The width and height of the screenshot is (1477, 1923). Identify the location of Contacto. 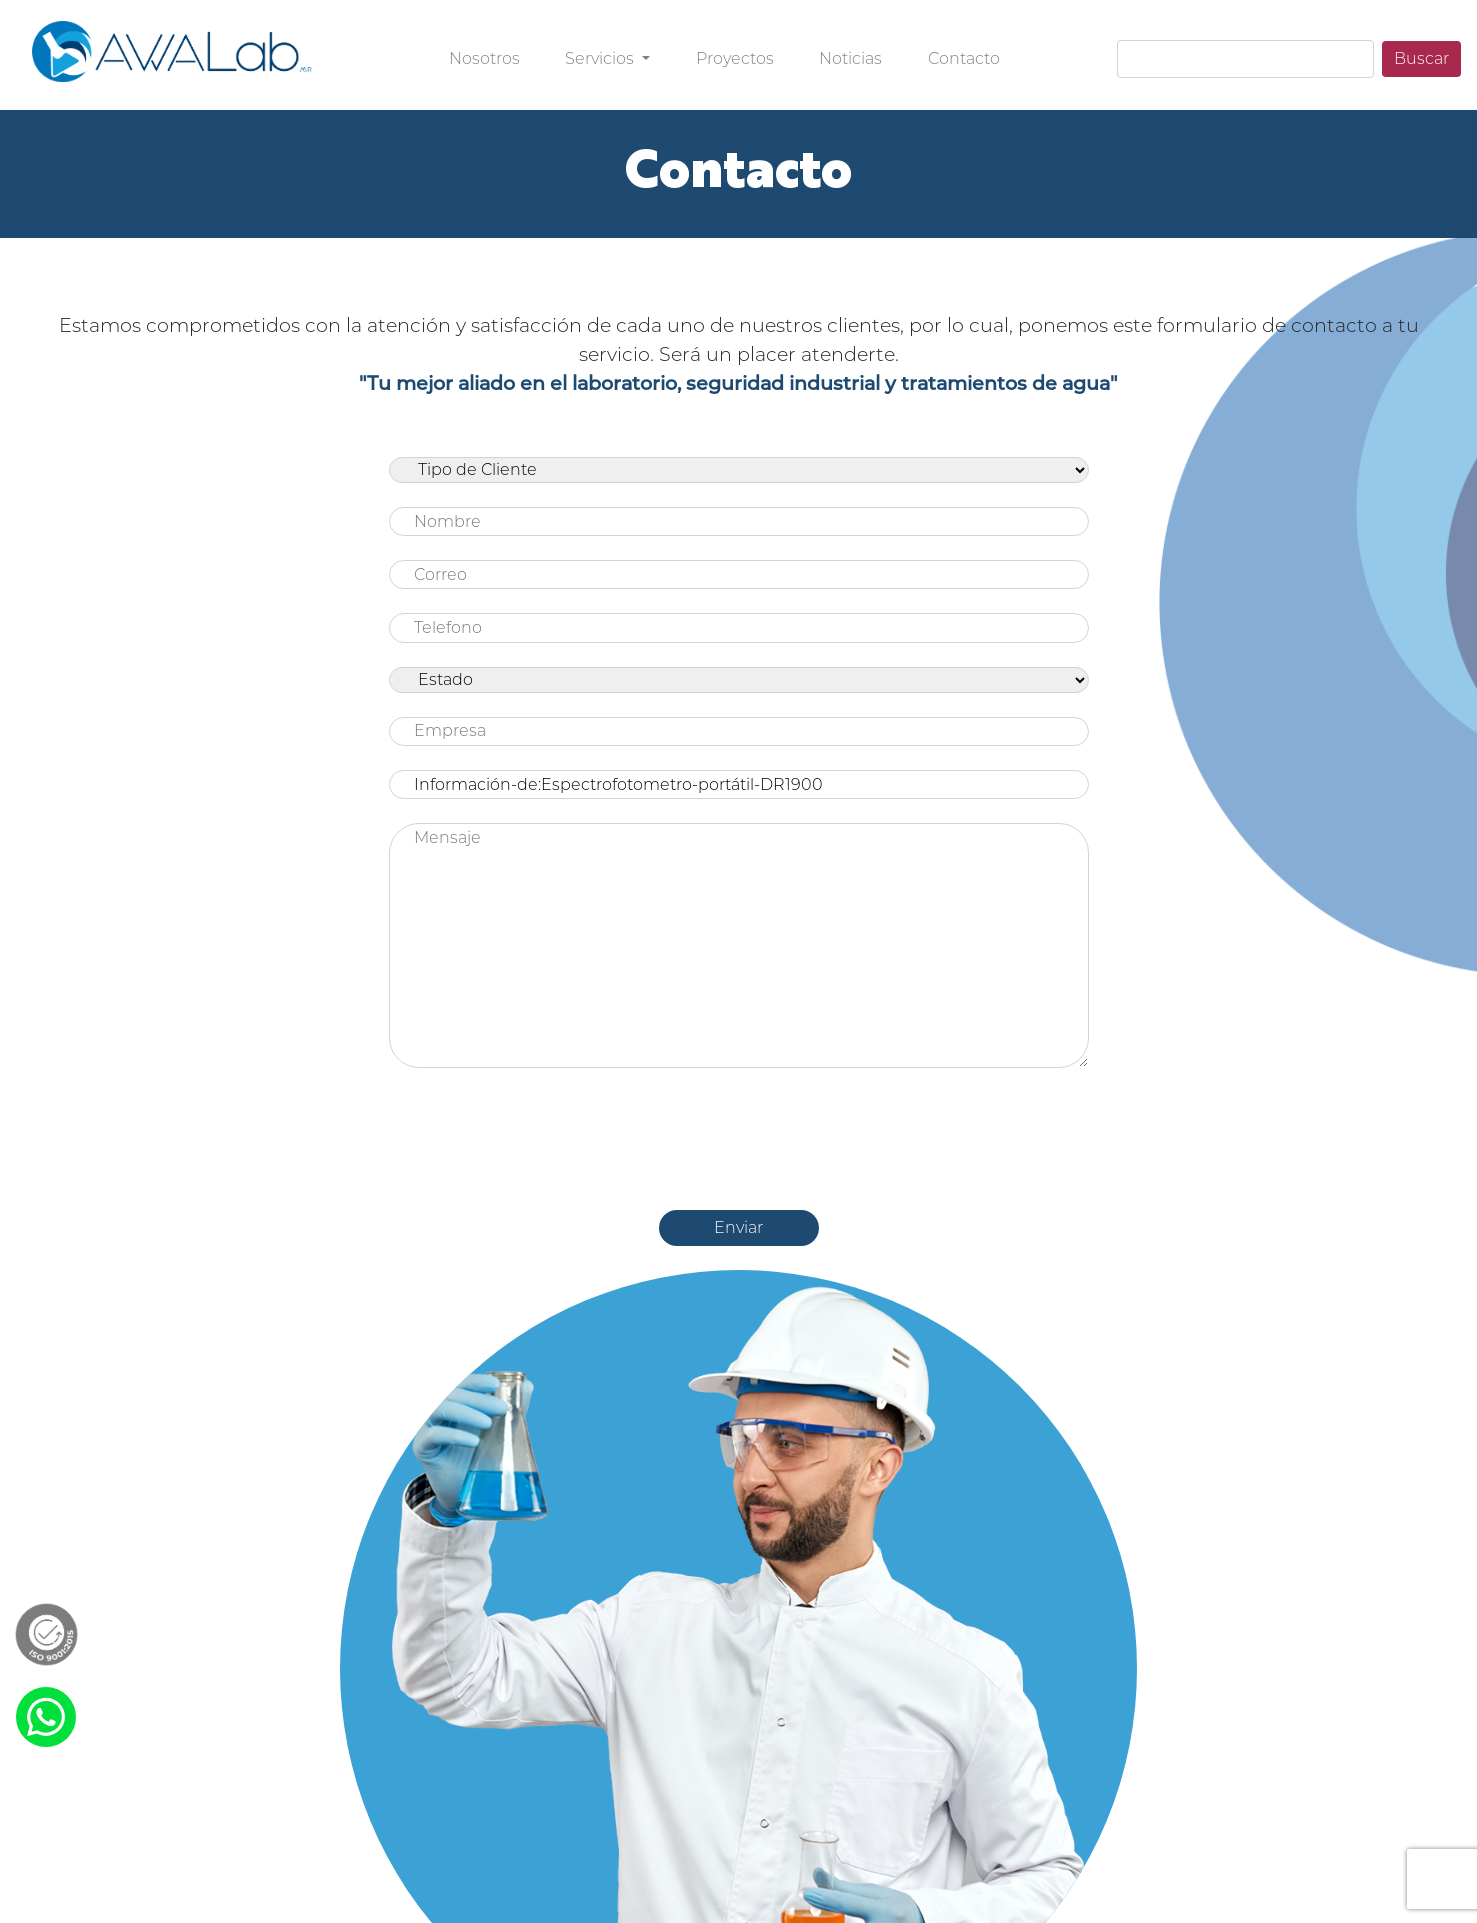
(964, 58).